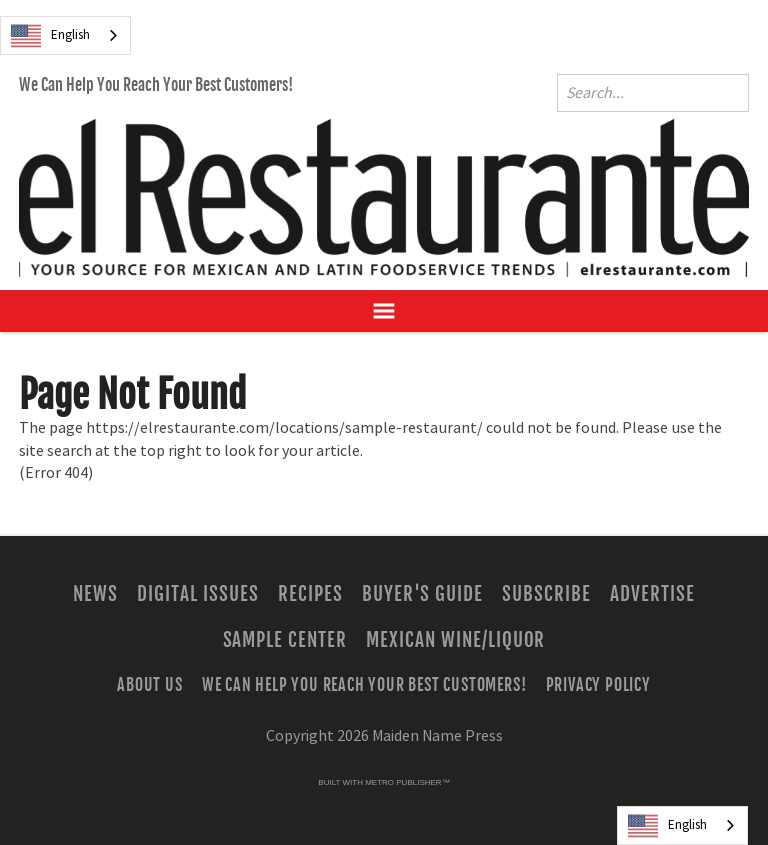  I want to click on We Can Help You Reach Your Best Customers!, so click(156, 85).